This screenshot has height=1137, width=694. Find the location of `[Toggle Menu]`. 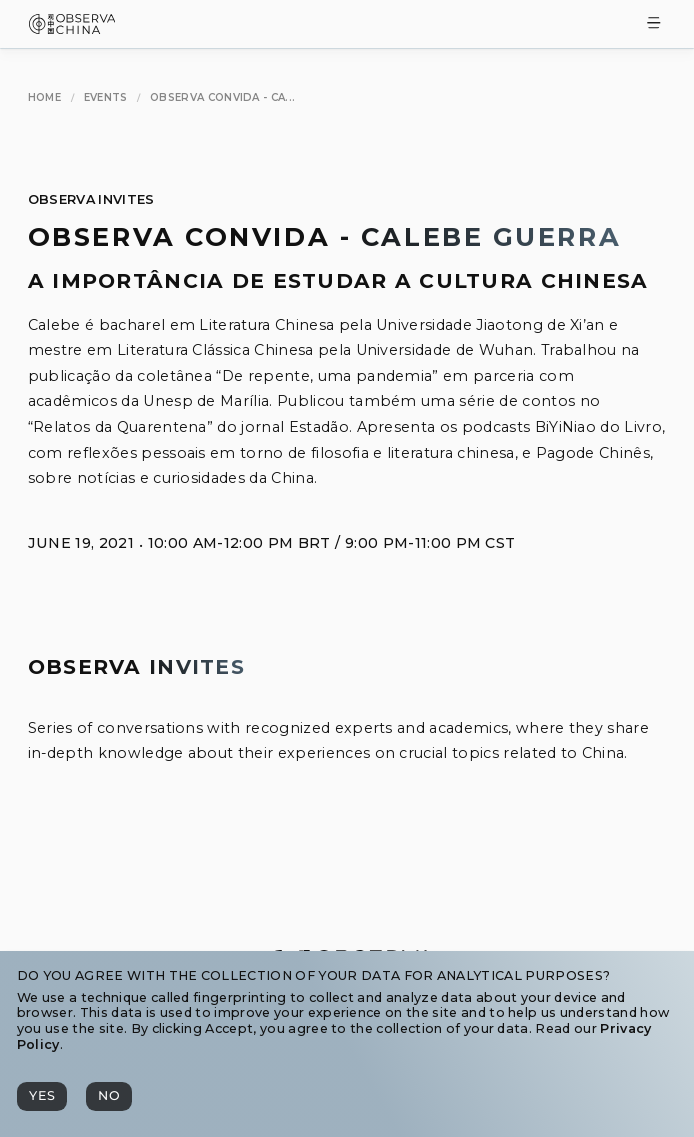

[Toggle Menu] is located at coordinates (654, 24).